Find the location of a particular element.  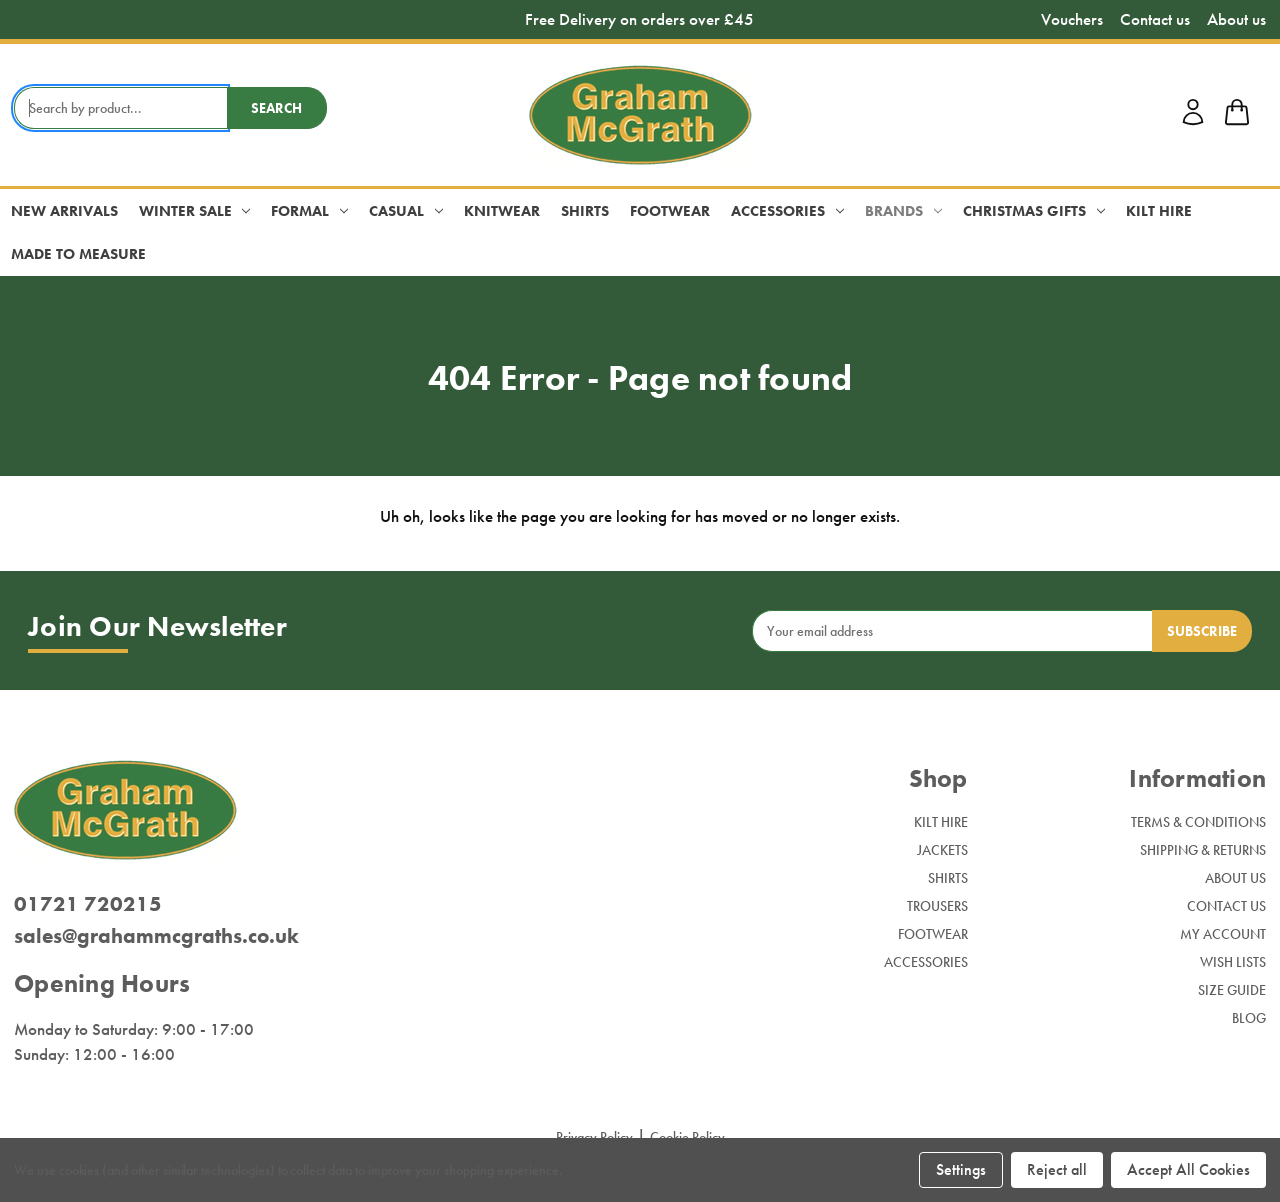

[shop basket link] is located at coordinates (1237, 115).